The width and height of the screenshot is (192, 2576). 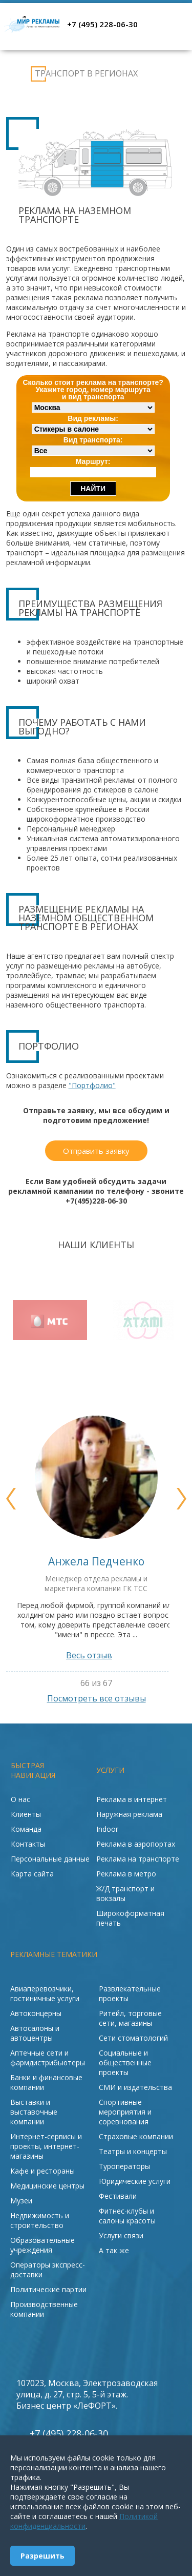 I want to click on Юридические услуги, so click(x=134, y=2181).